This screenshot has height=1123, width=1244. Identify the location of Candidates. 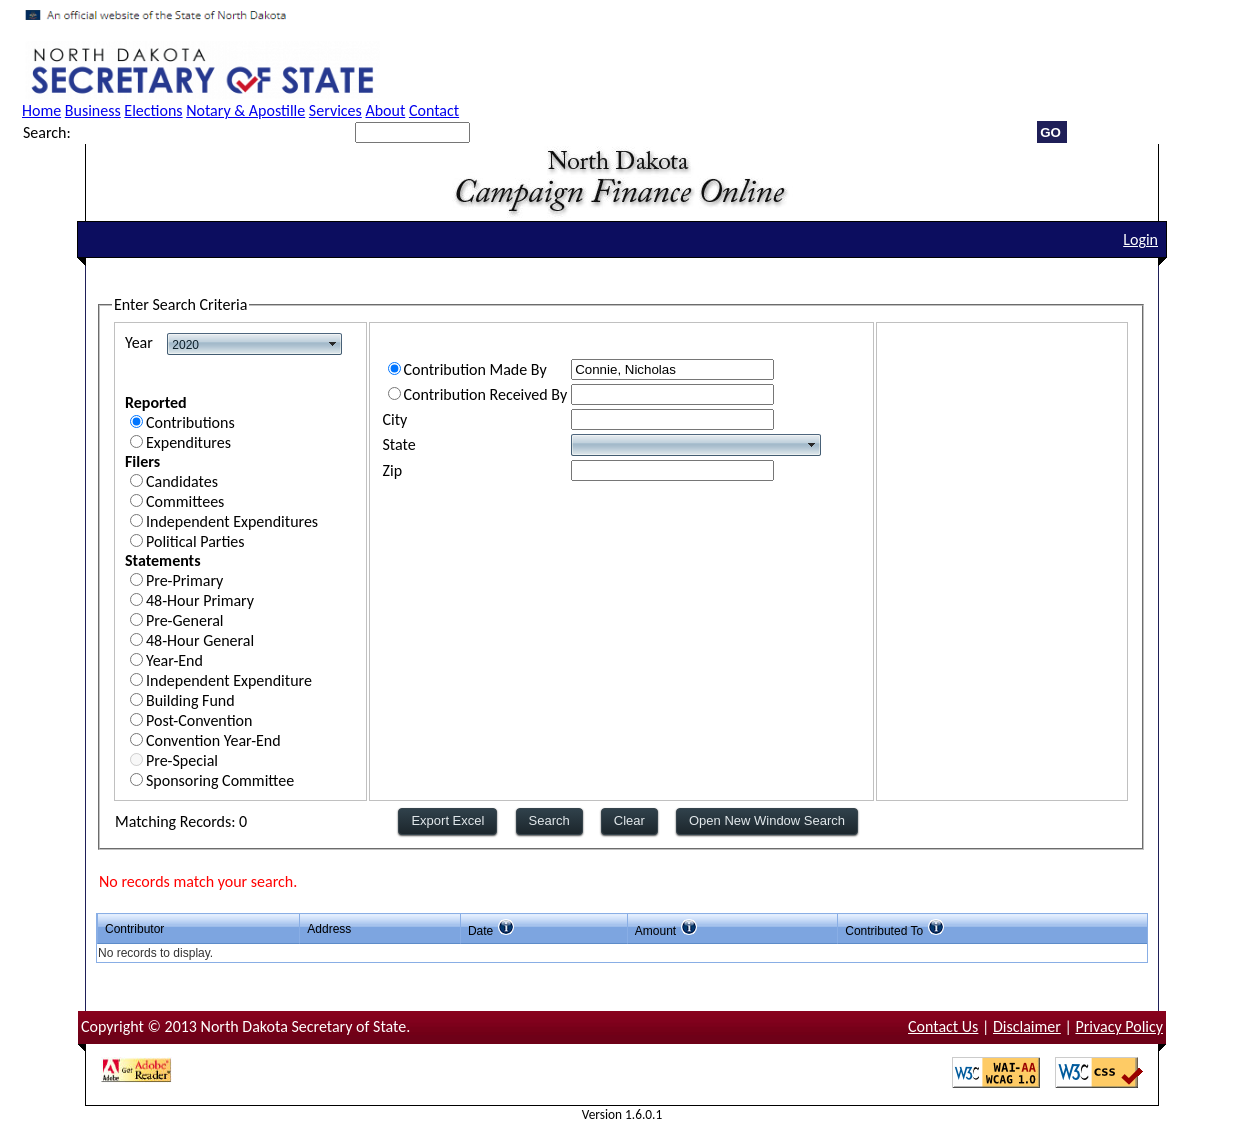
(182, 481).